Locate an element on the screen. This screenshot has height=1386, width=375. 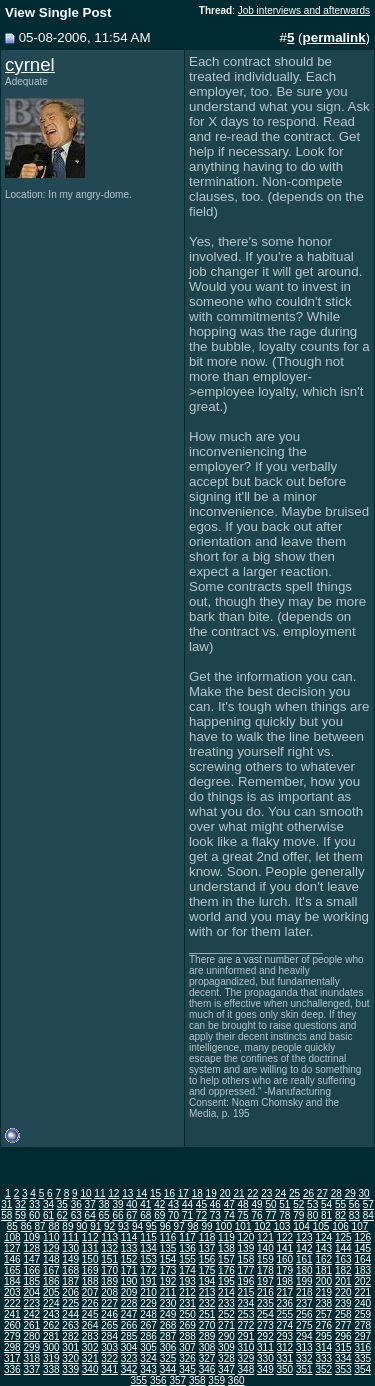
305 is located at coordinates (148, 1347).